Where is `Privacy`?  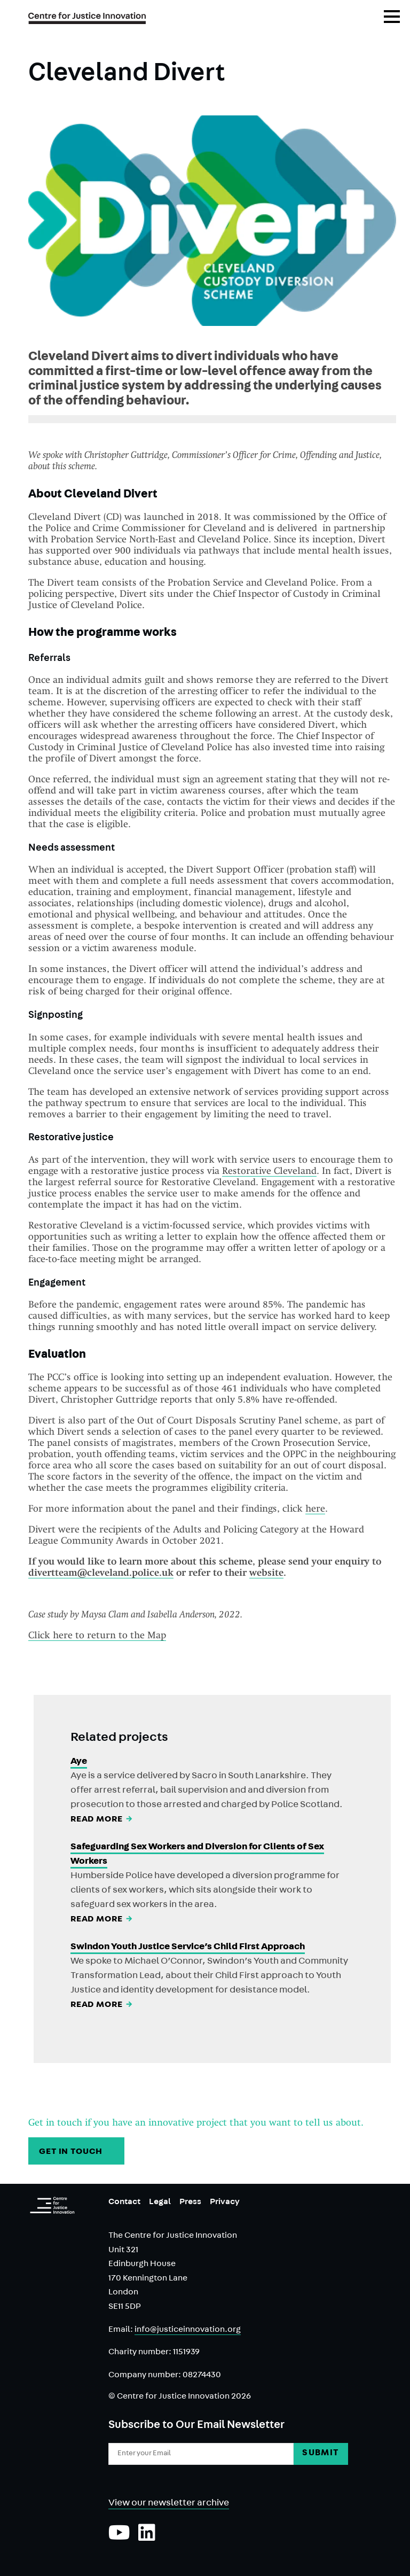 Privacy is located at coordinates (225, 2202).